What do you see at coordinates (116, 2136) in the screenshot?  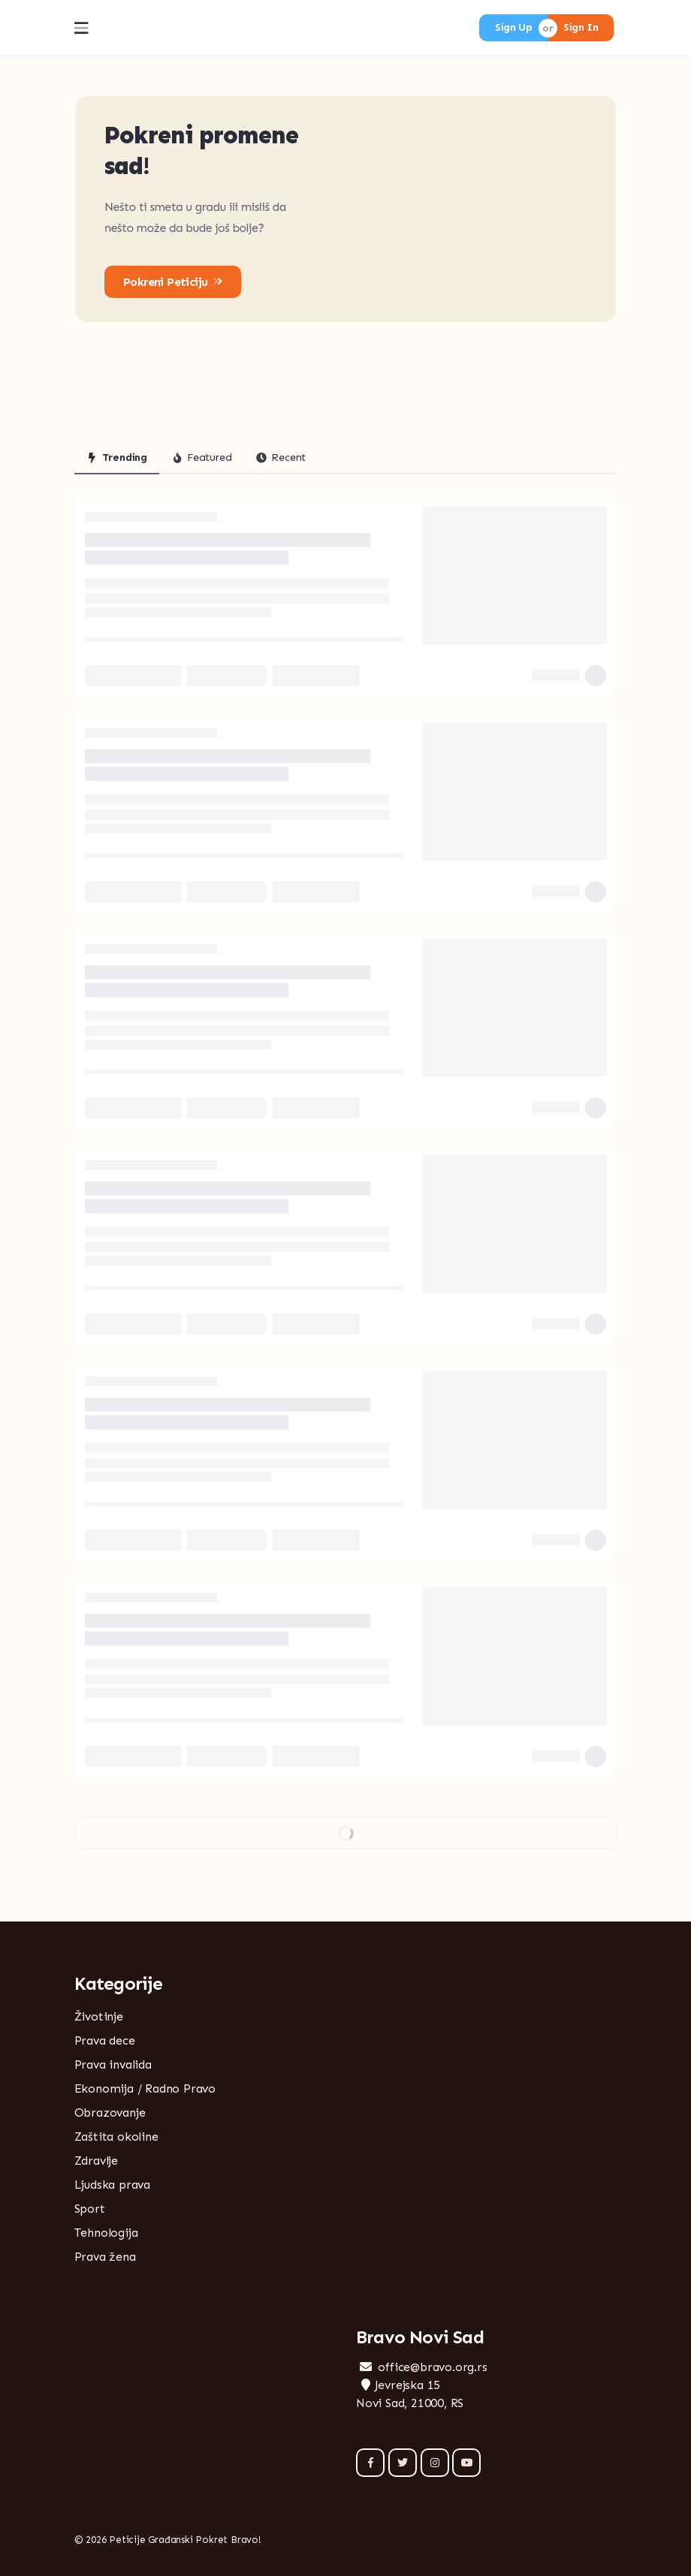 I see `Zaštita okoline` at bounding box center [116, 2136].